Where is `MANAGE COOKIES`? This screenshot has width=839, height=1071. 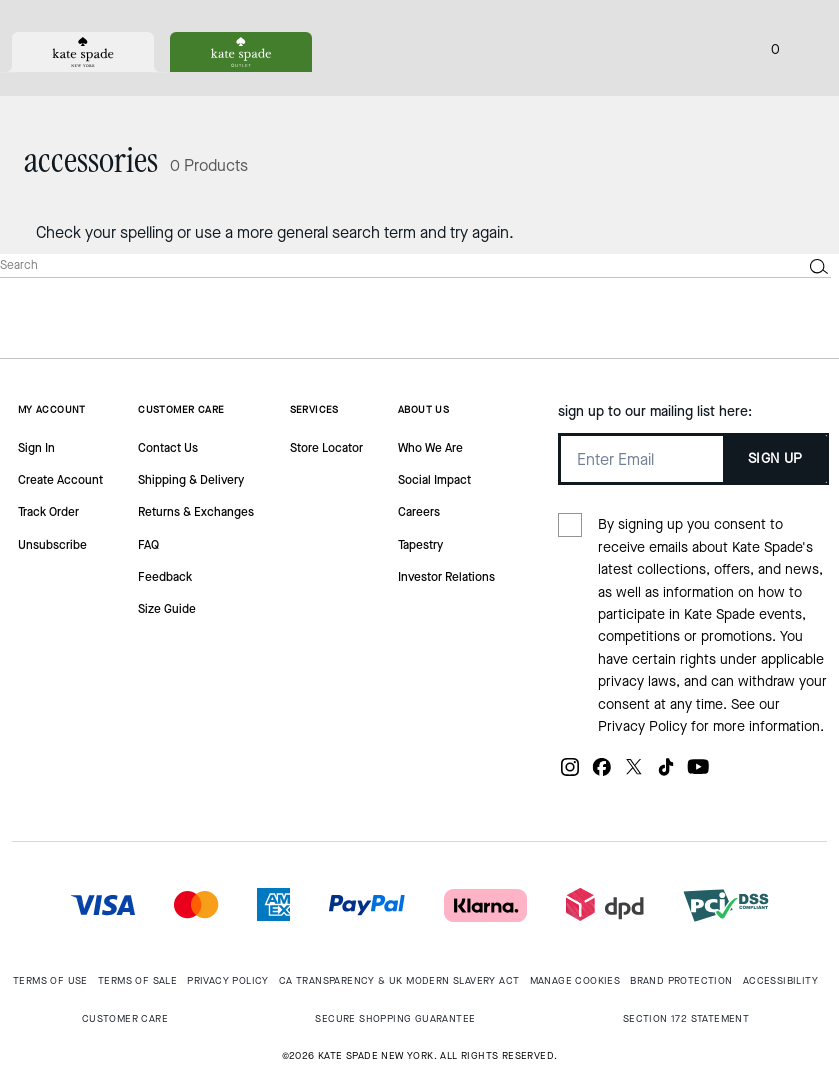 MANAGE COOKIES is located at coordinates (575, 980).